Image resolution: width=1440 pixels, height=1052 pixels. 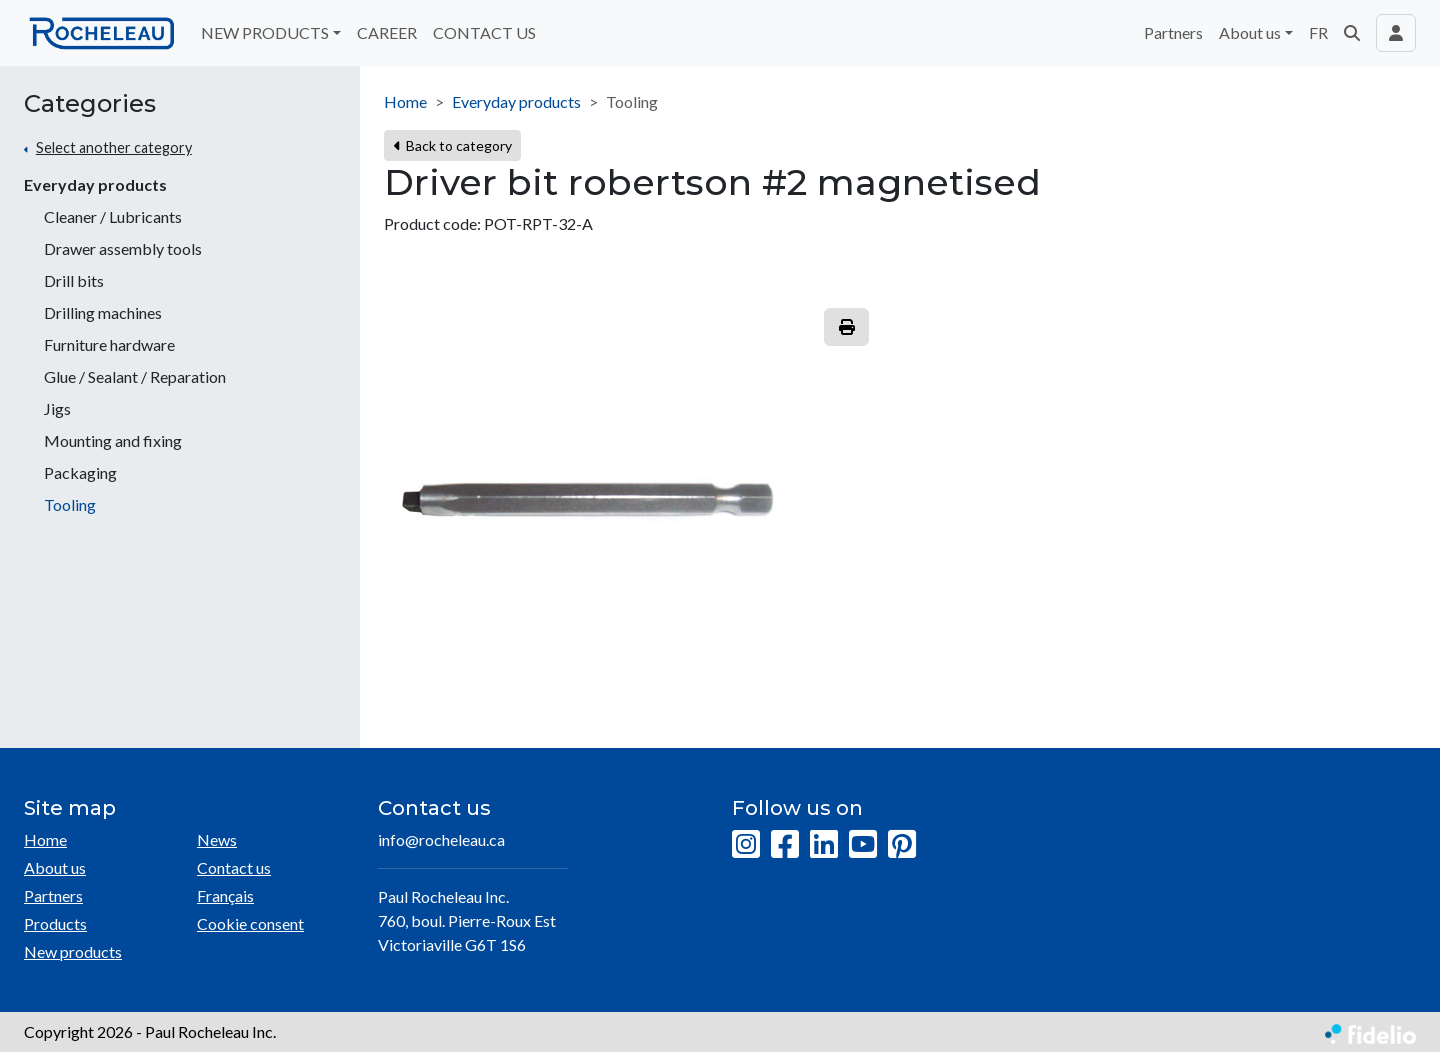 What do you see at coordinates (863, 845) in the screenshot?
I see `[YouTube]` at bounding box center [863, 845].